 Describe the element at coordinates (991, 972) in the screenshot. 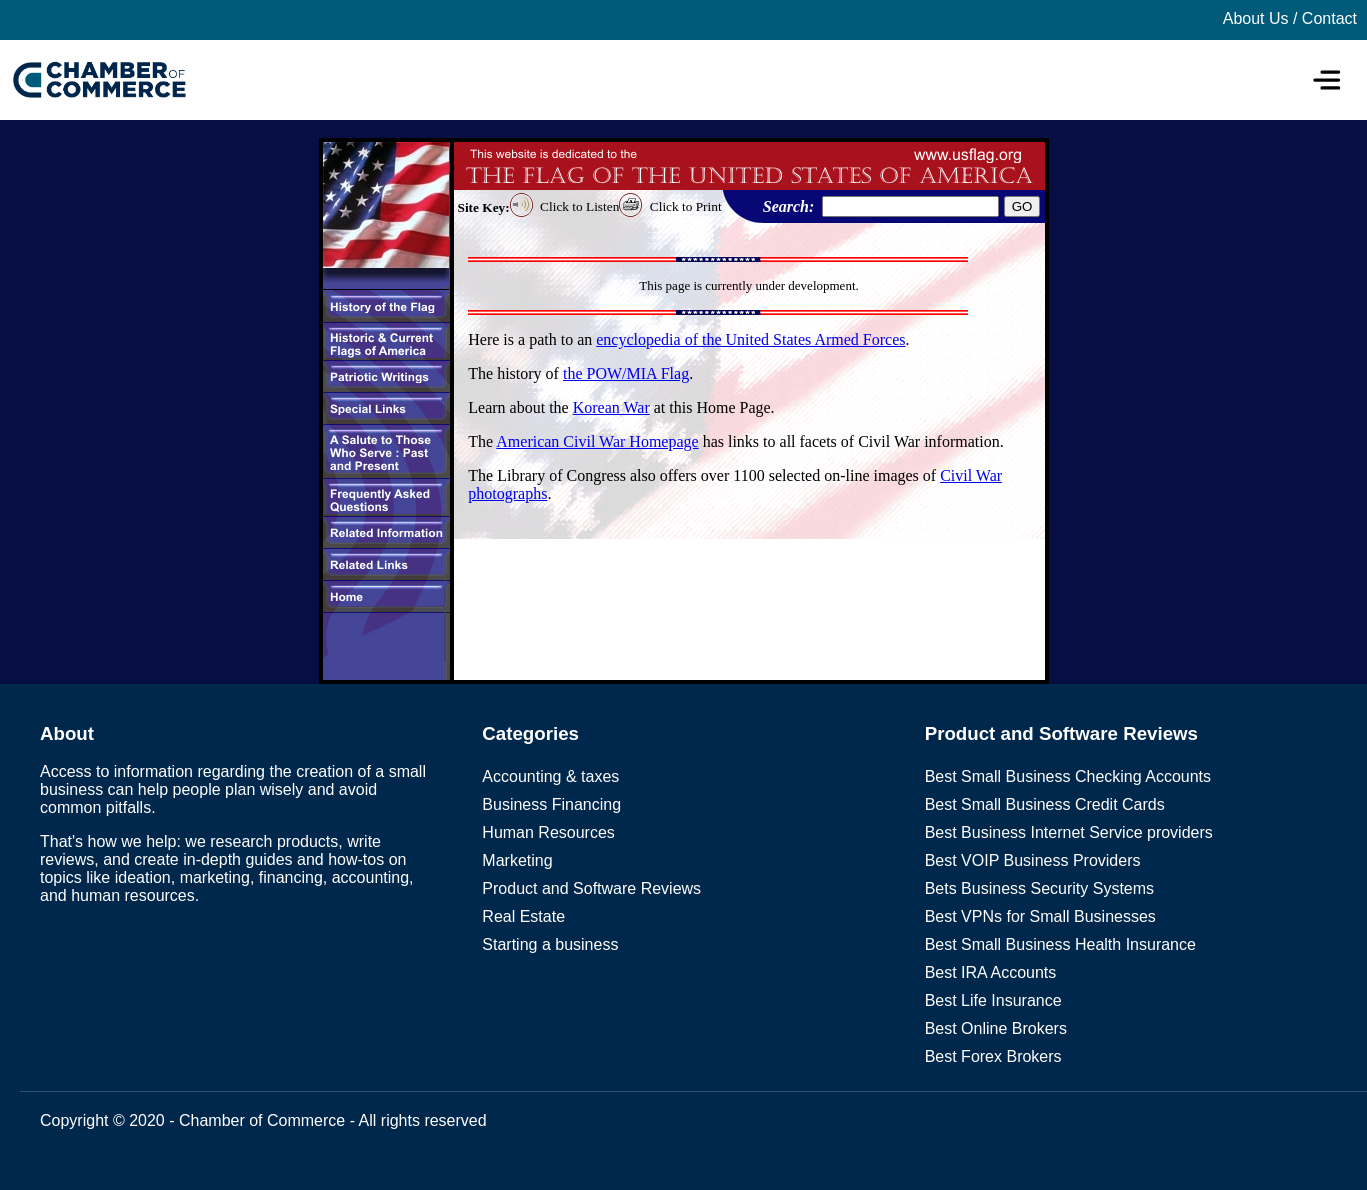

I see `Best IRA Accounts` at that location.